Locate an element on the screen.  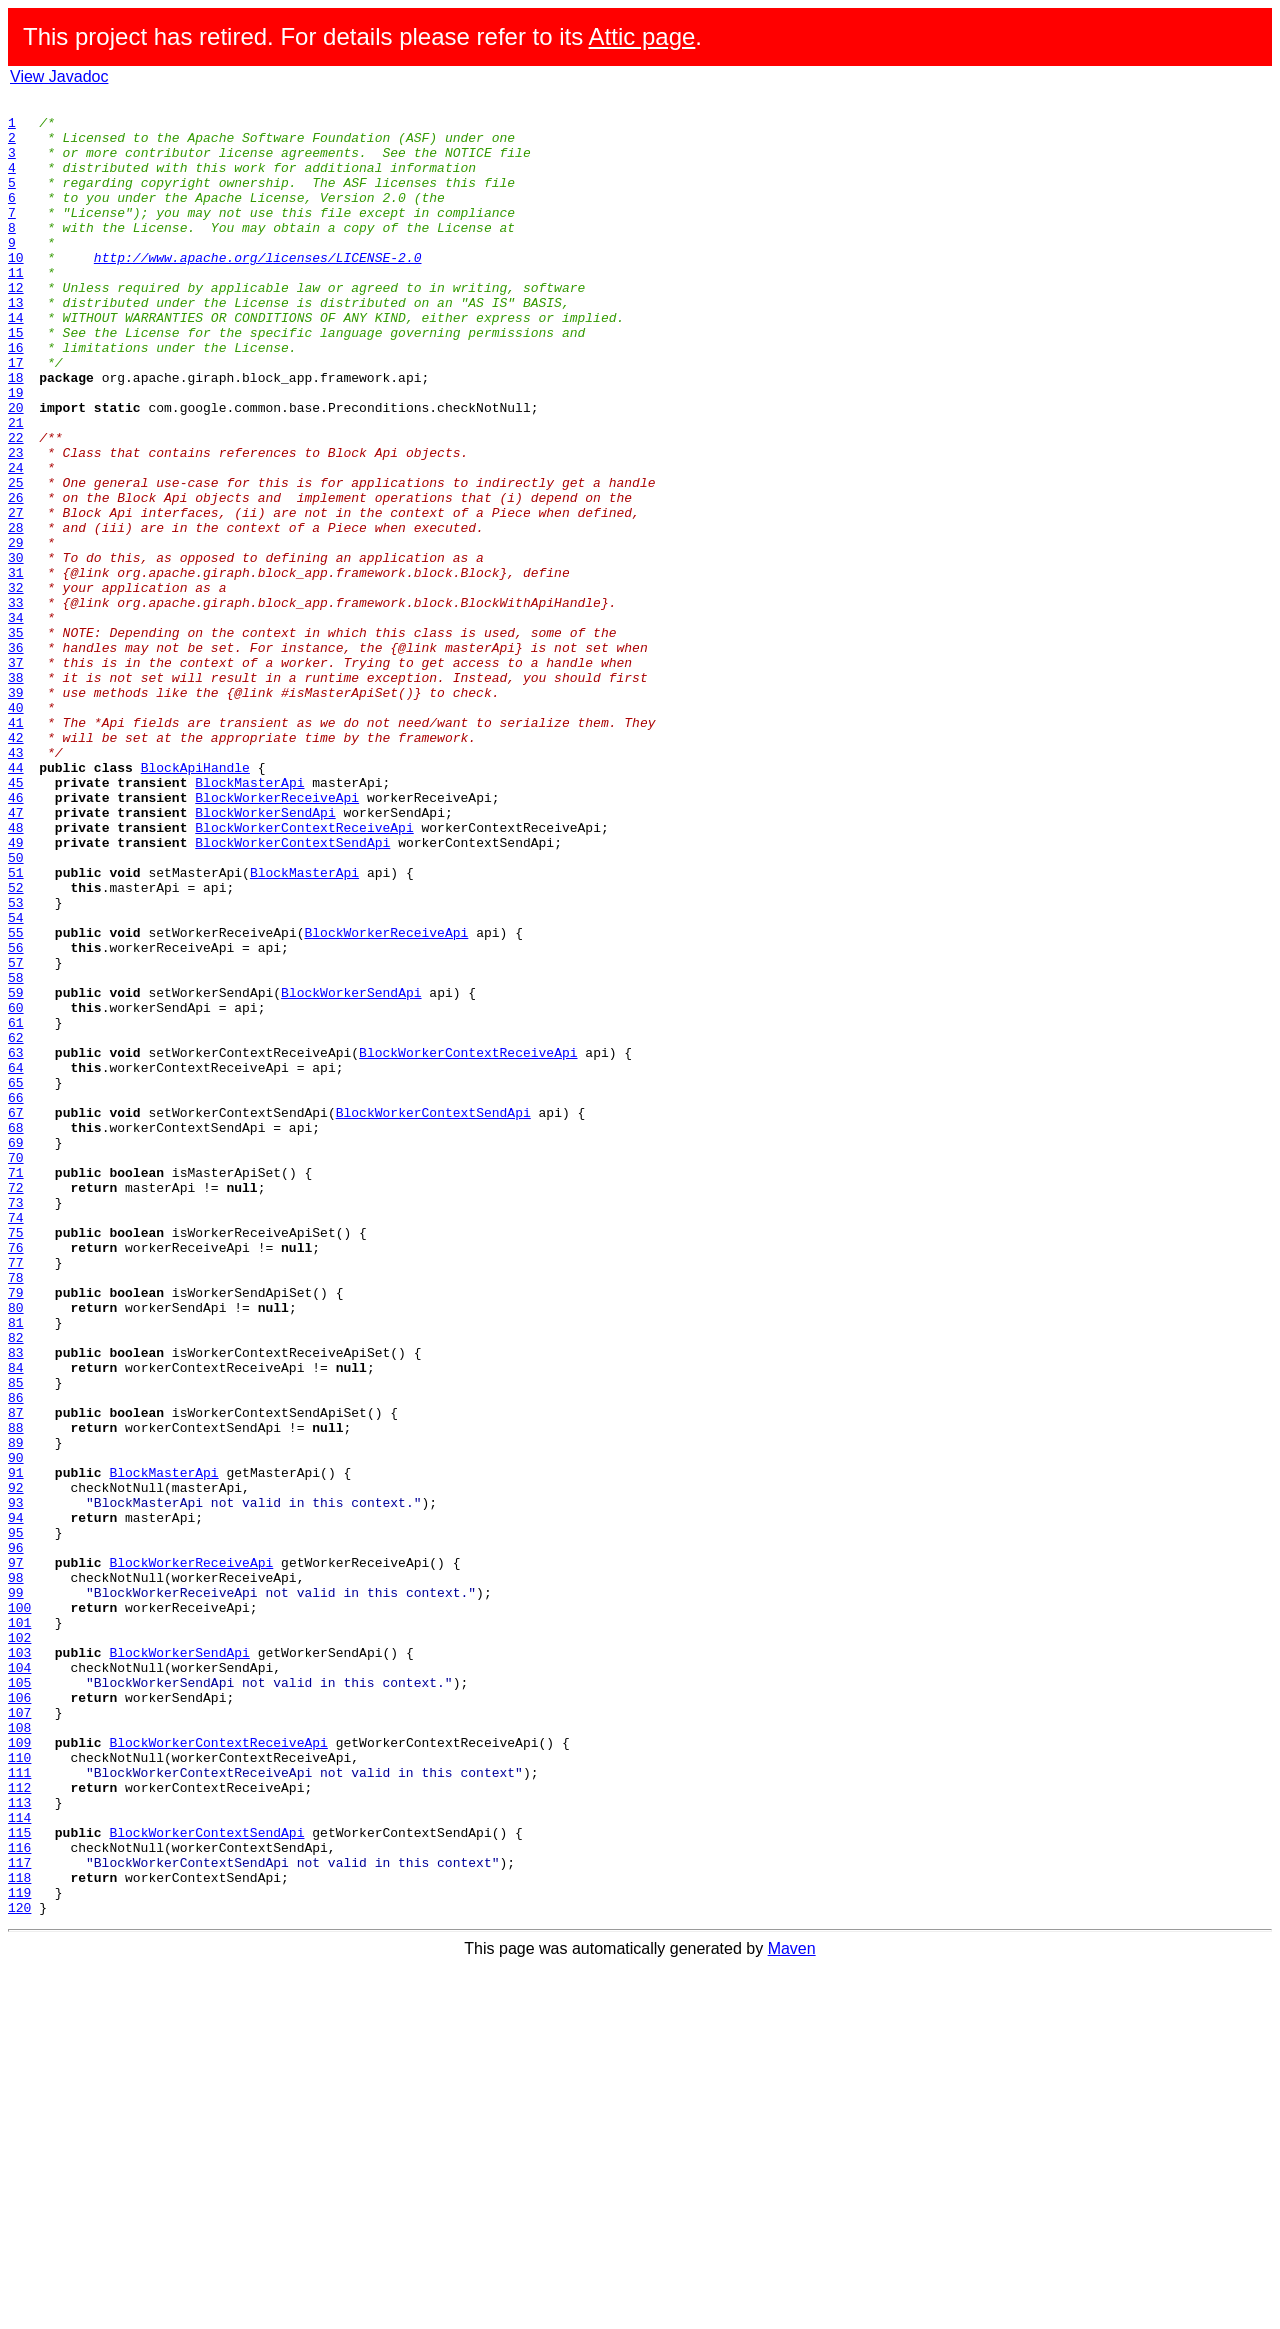
41 is located at coordinates (16, 848).